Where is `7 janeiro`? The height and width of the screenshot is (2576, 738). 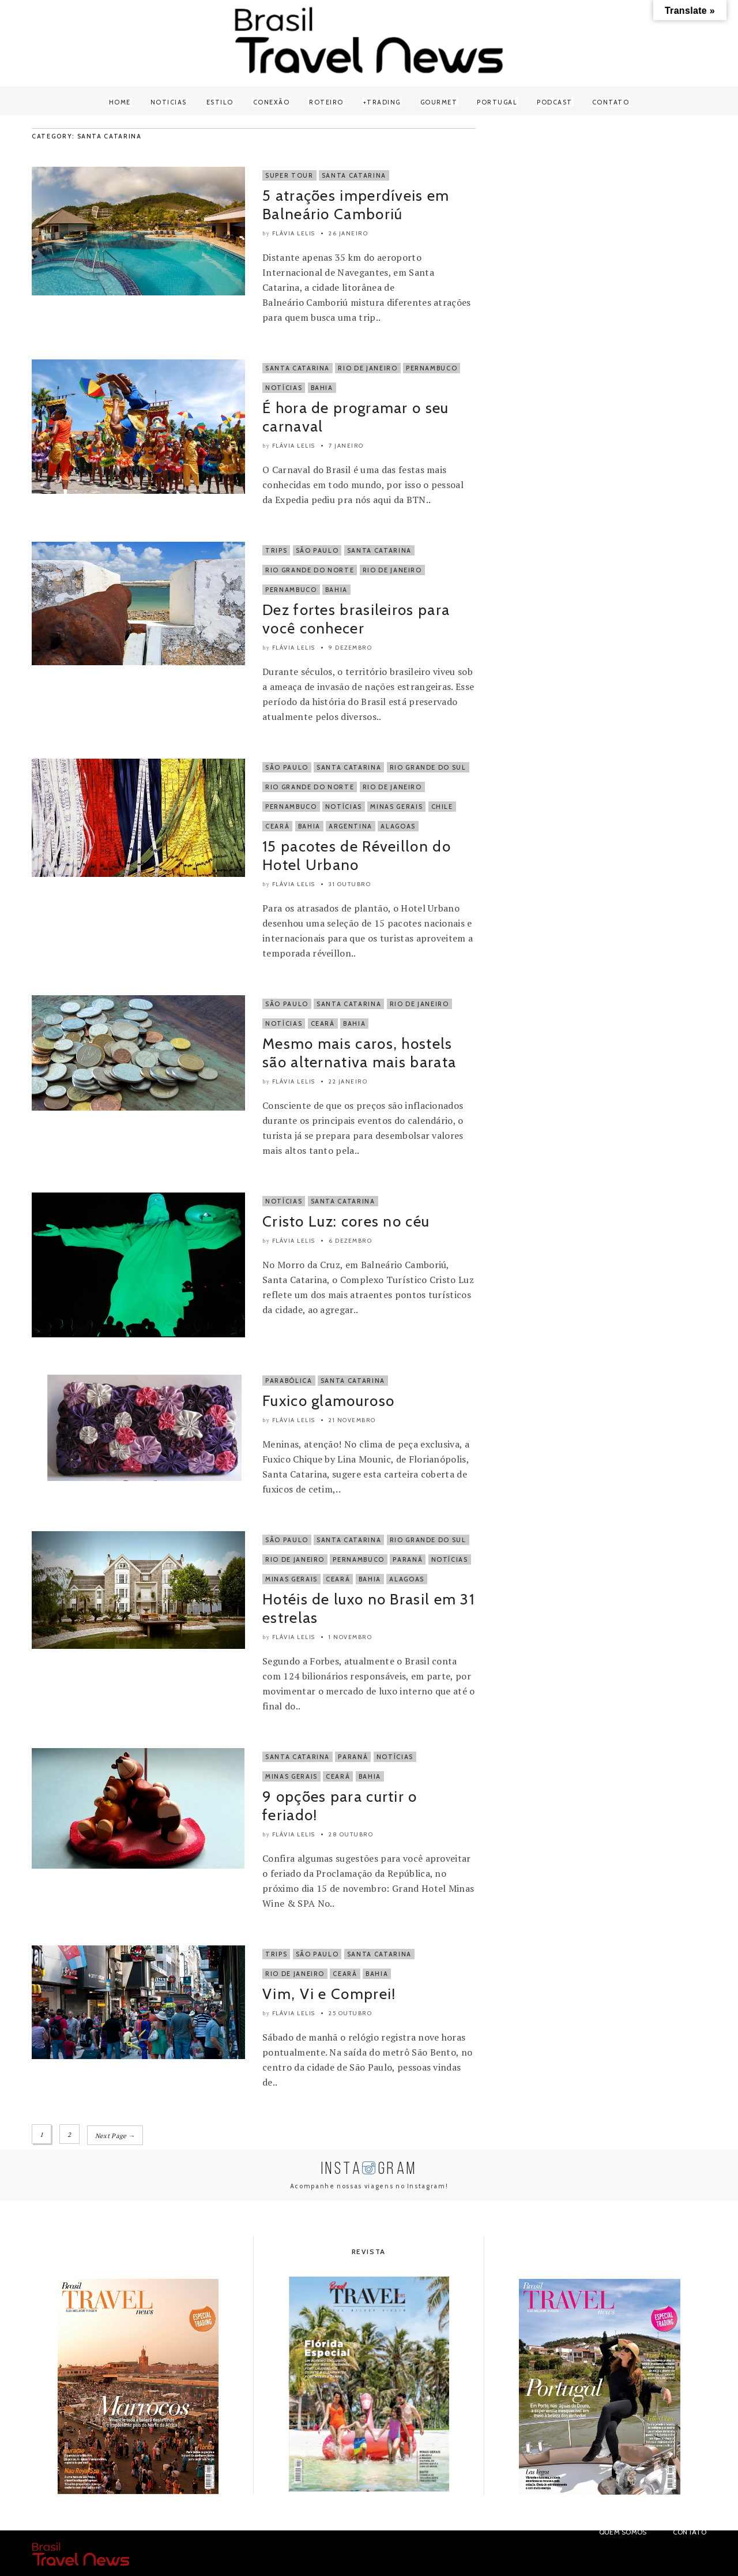 7 janeiro is located at coordinates (346, 445).